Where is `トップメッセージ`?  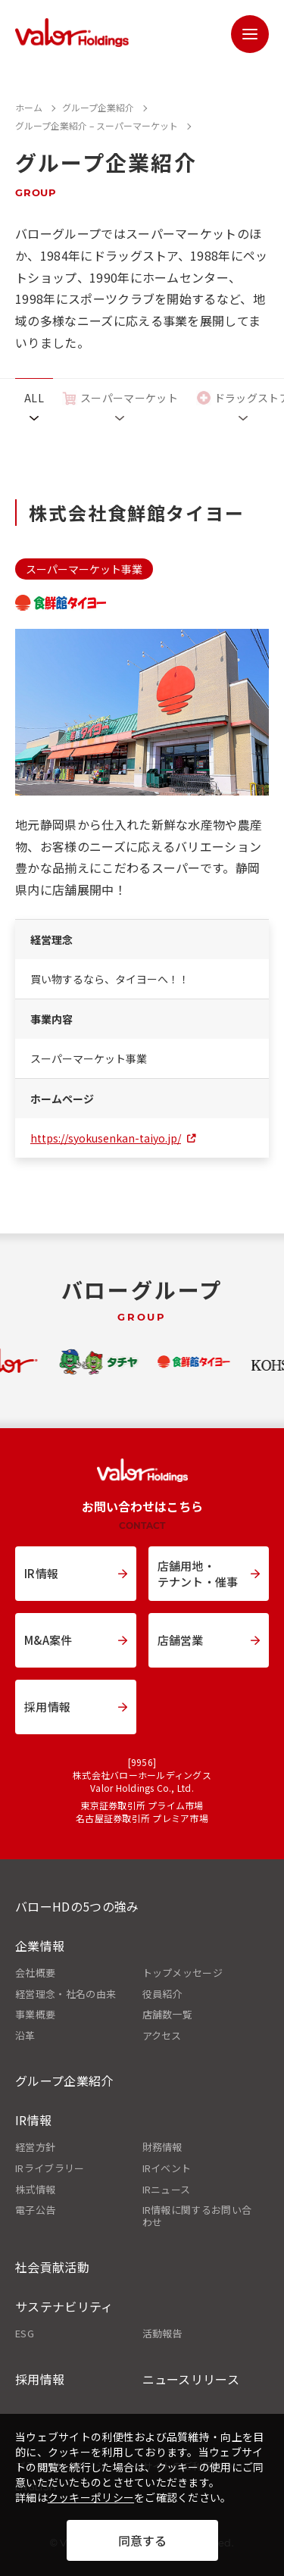 トップメッセージ is located at coordinates (182, 1973).